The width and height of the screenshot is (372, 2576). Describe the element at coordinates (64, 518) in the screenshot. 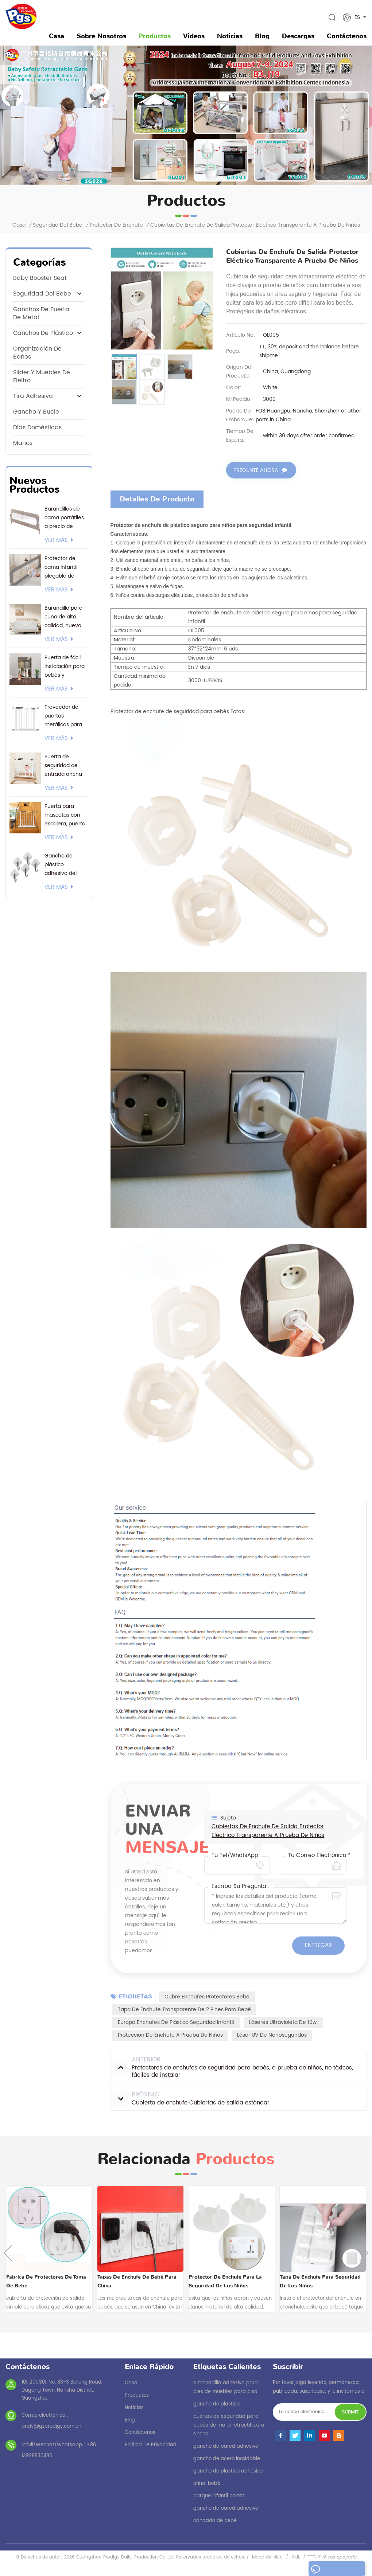

I see `Barandillas de cama portátiles a precio de fábrica` at that location.